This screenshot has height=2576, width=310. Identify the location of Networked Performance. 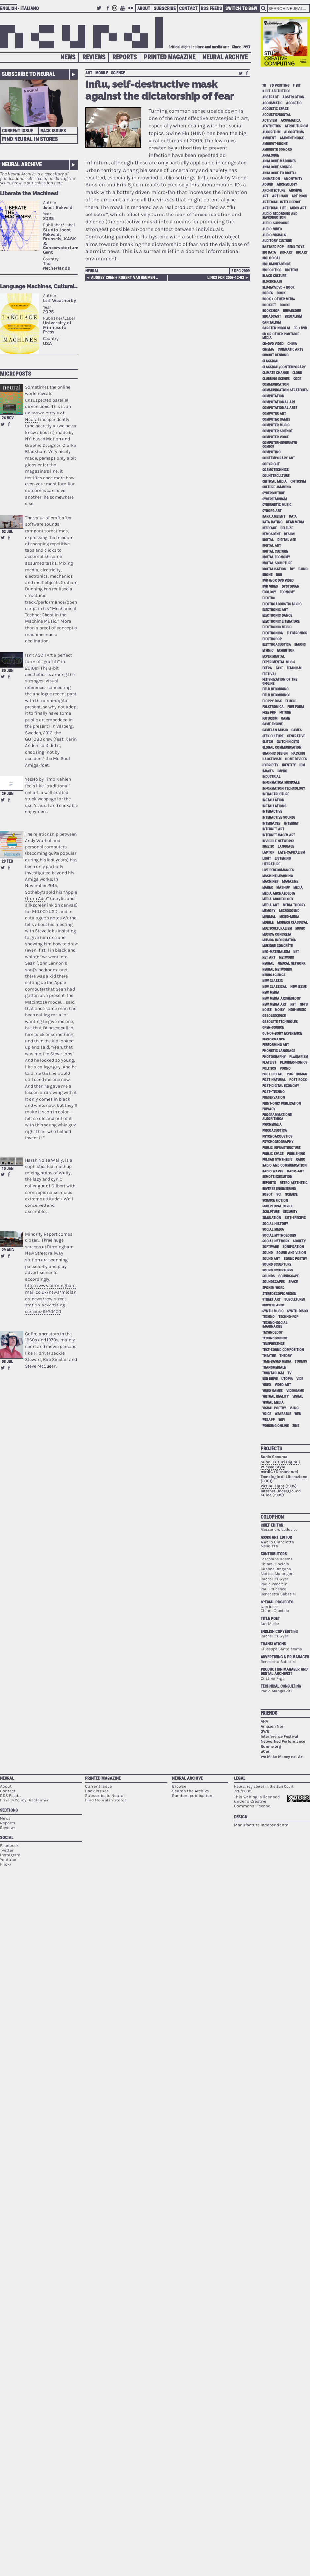
(283, 1741).